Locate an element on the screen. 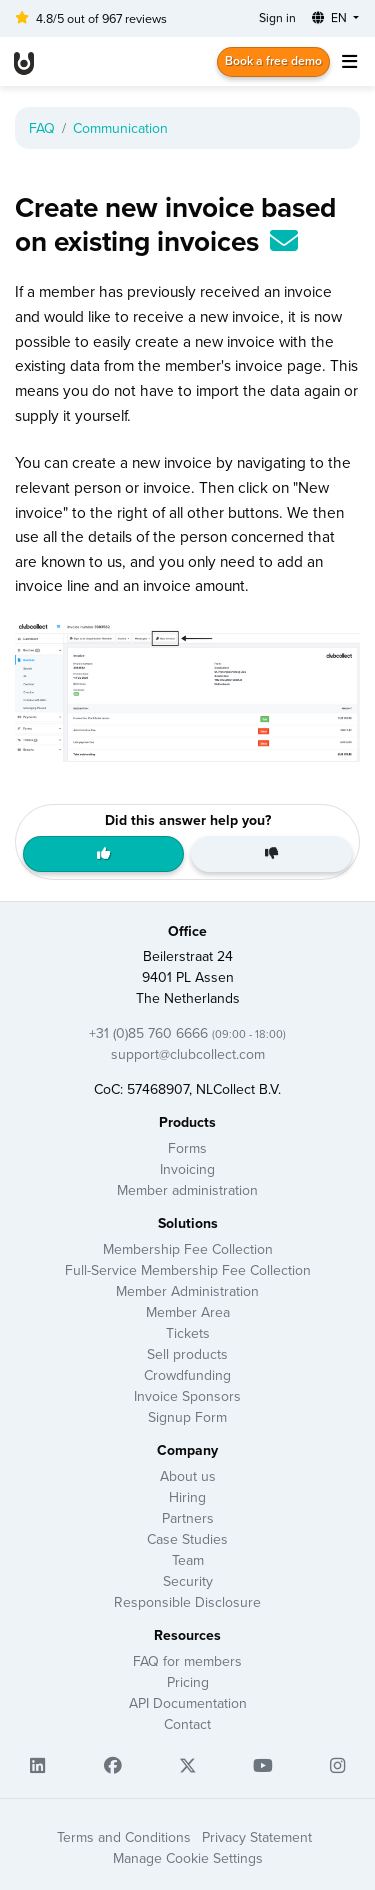 The height and width of the screenshot is (1890, 375). Communication is located at coordinates (120, 128).